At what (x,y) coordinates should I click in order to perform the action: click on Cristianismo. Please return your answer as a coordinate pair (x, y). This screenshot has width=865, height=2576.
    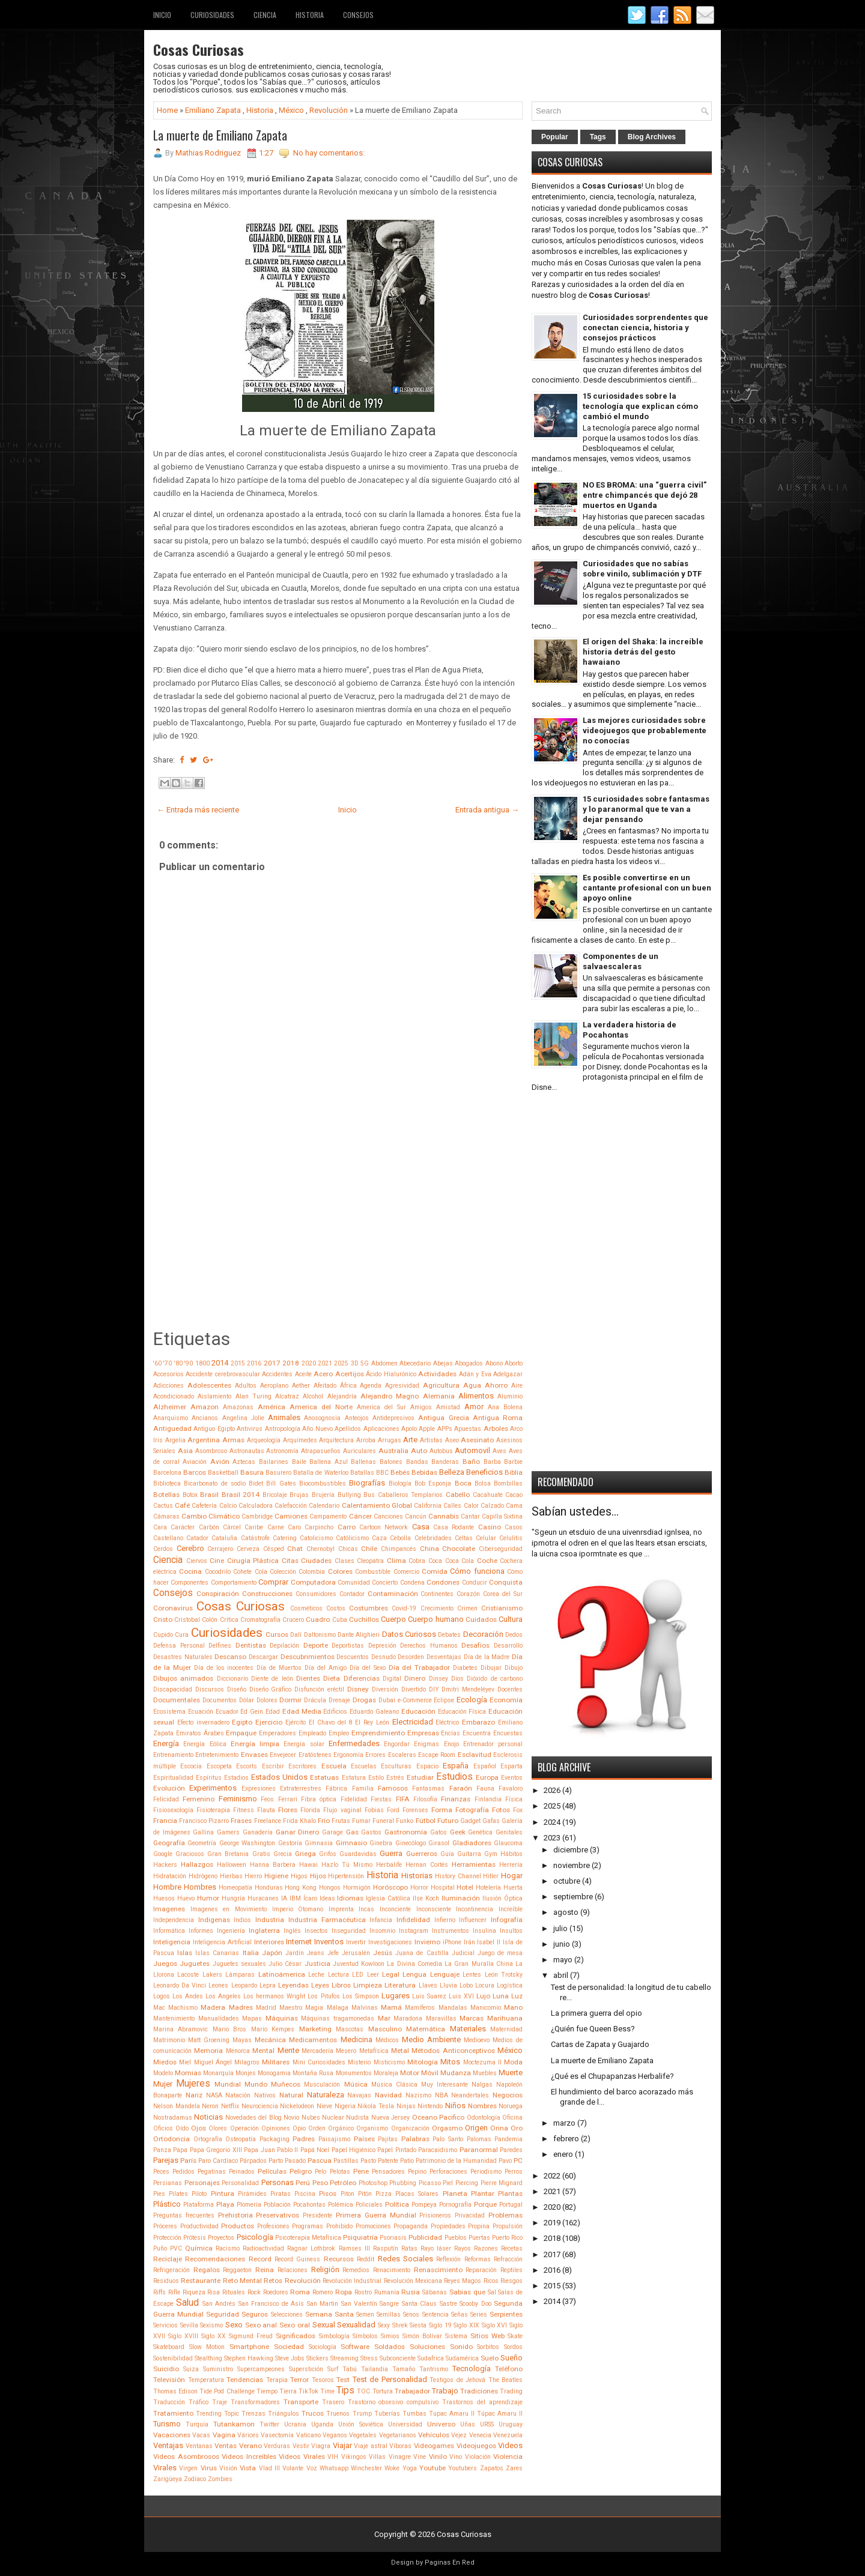
    Looking at the image, I should click on (502, 1608).